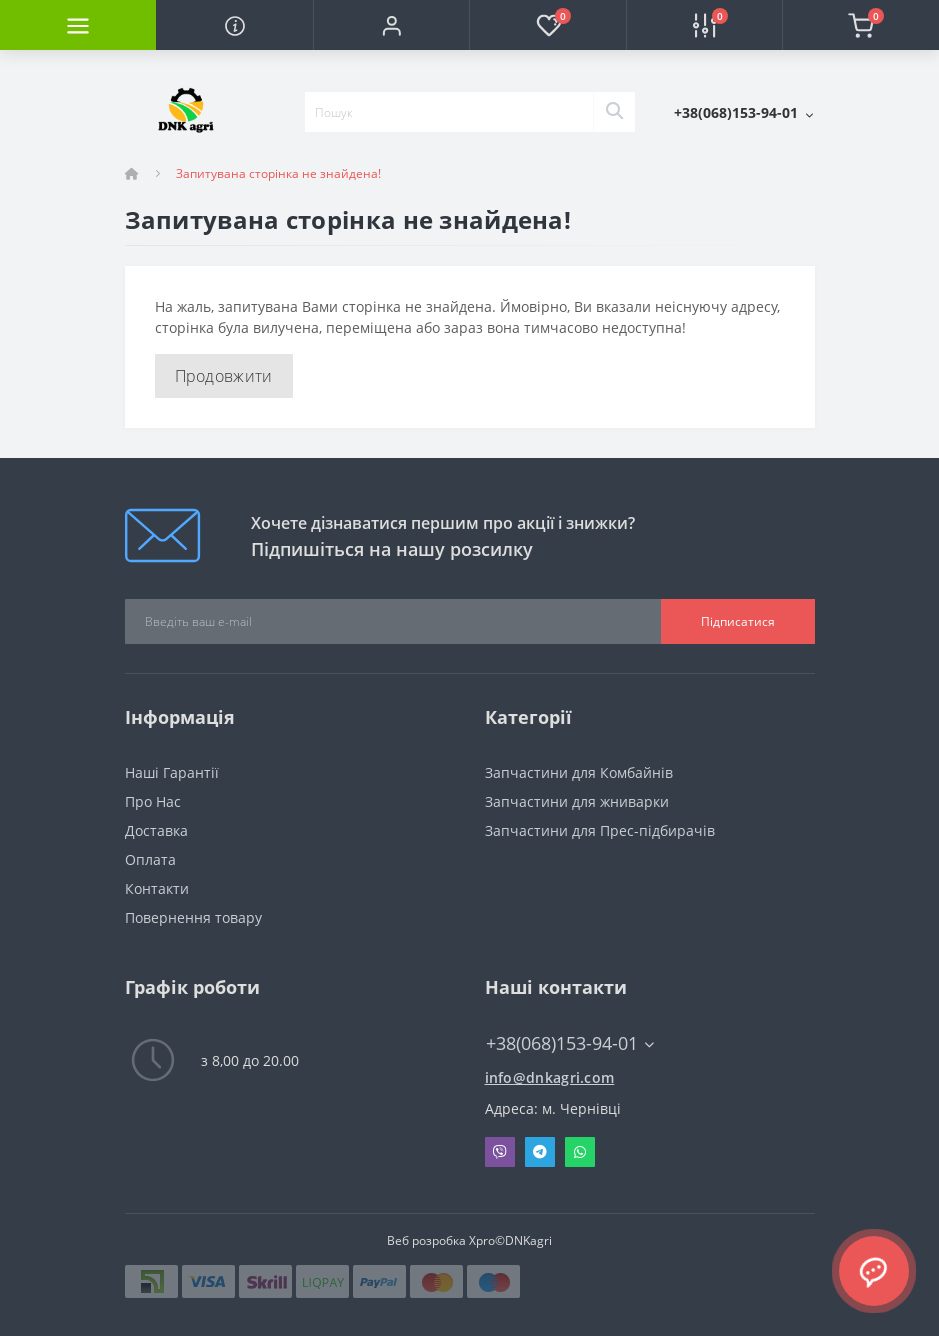 Image resolution: width=939 pixels, height=1336 pixels. I want to click on Про Нас, so click(153, 801).